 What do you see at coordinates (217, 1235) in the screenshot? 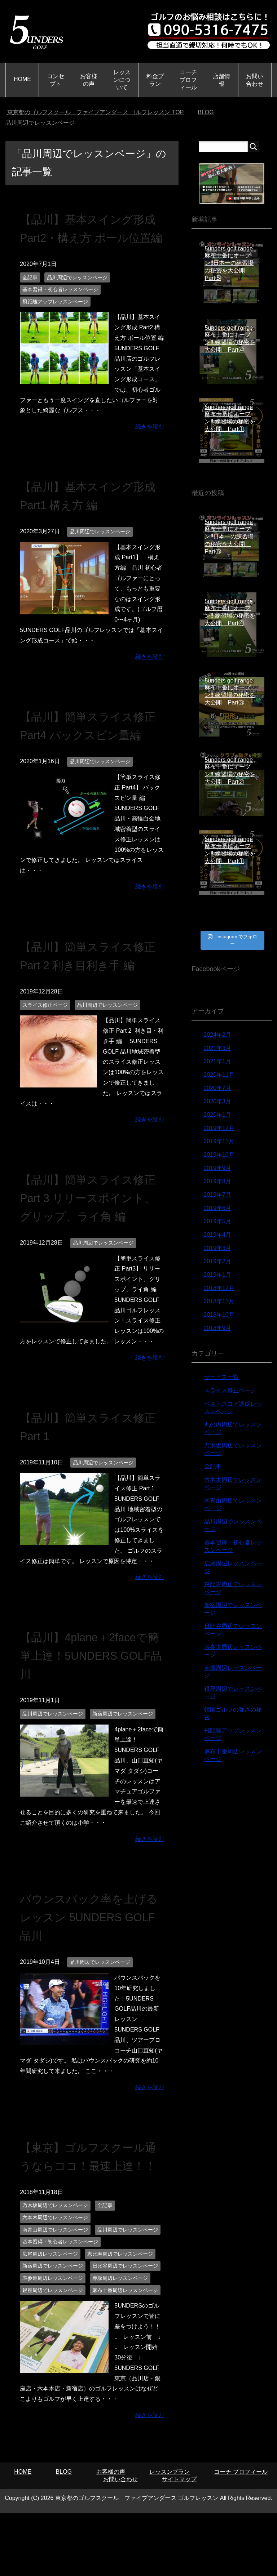
I see `2019年4月` at bounding box center [217, 1235].